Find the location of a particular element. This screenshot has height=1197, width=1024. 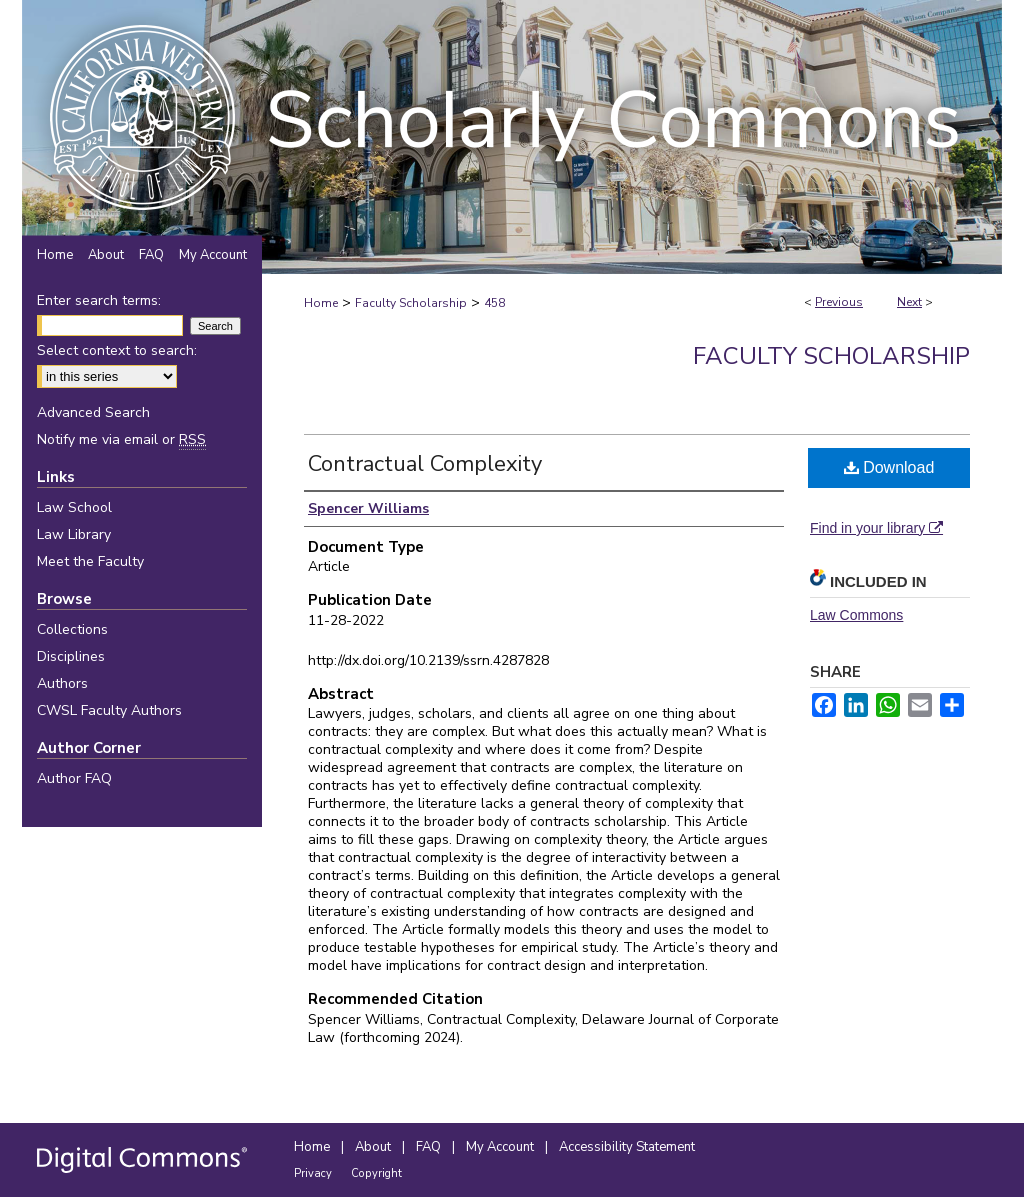

Previous is located at coordinates (839, 302).